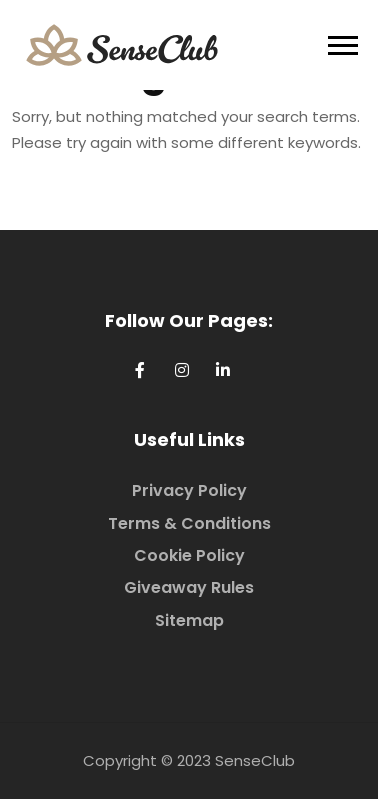  Describe the element at coordinates (189, 555) in the screenshot. I see `Cookie Policy` at that location.